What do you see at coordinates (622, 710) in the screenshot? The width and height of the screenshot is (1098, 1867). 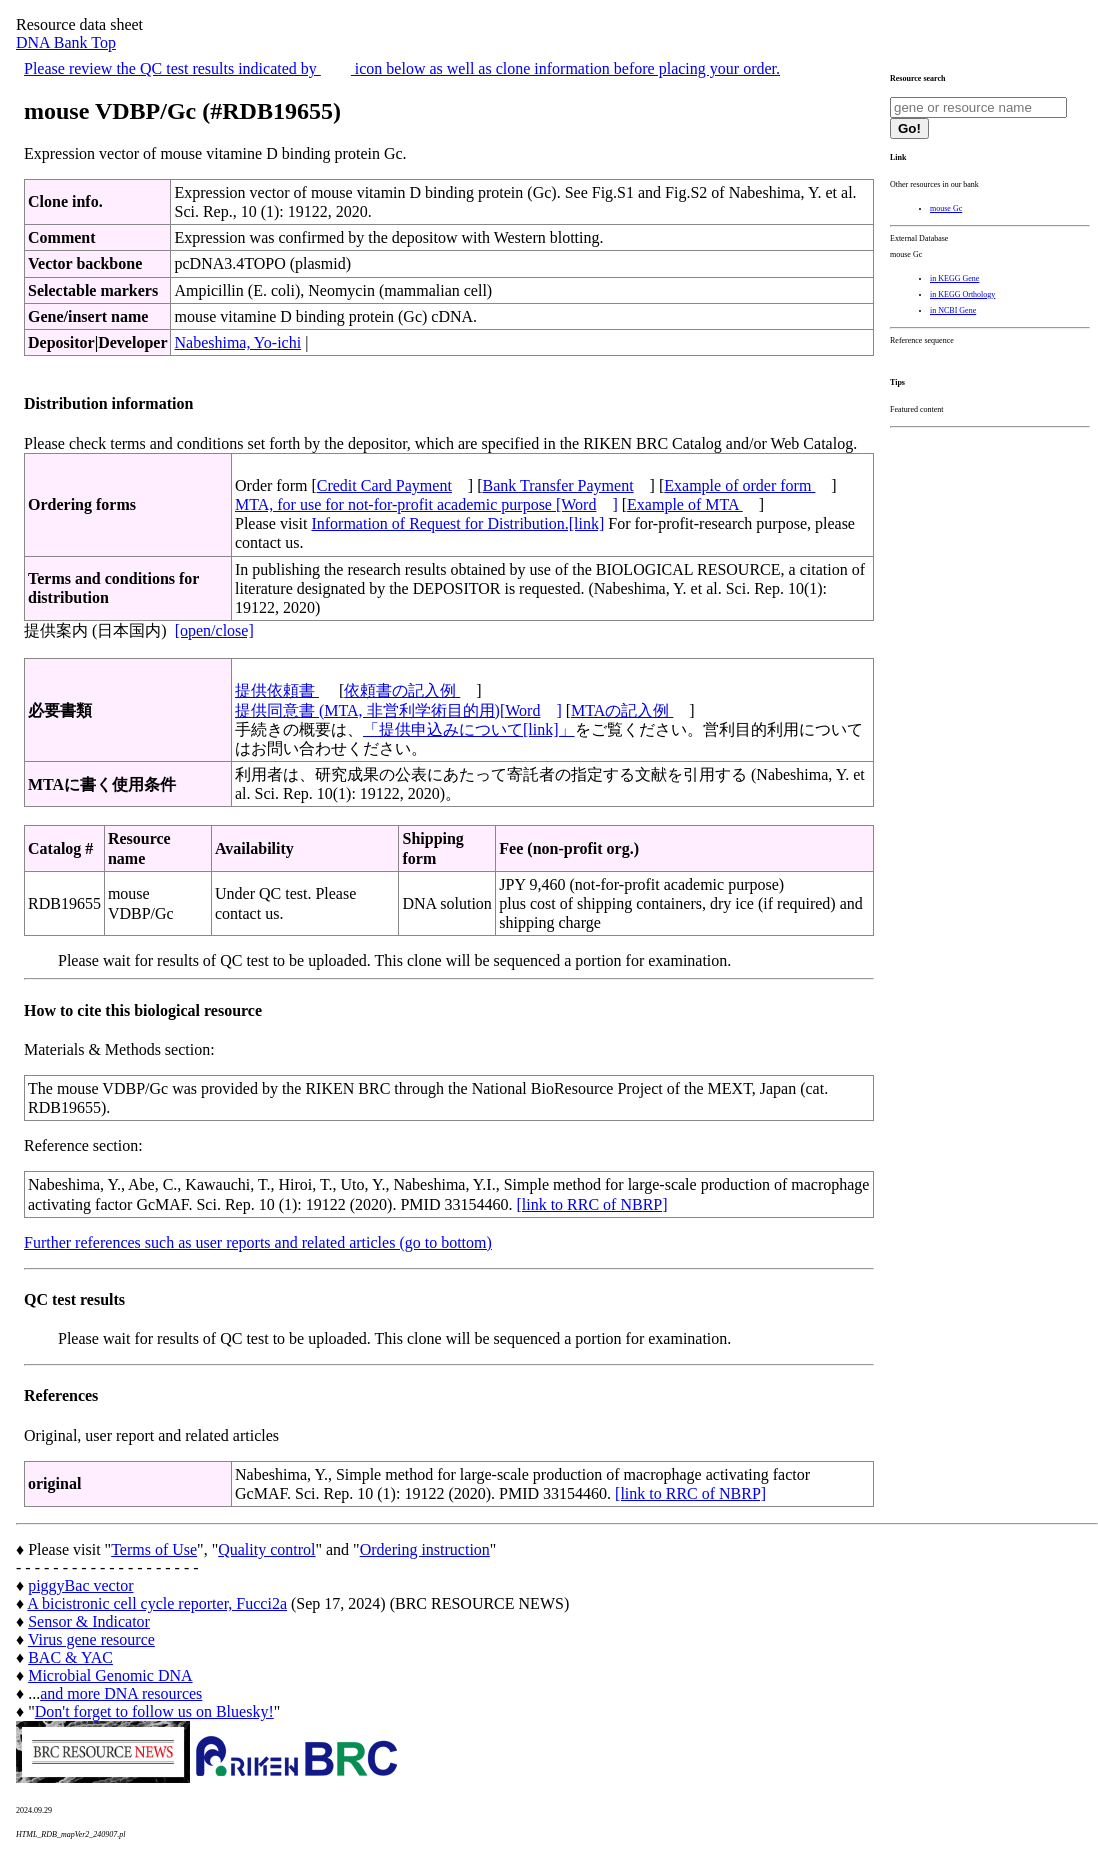 I see `MTAの記入例` at bounding box center [622, 710].